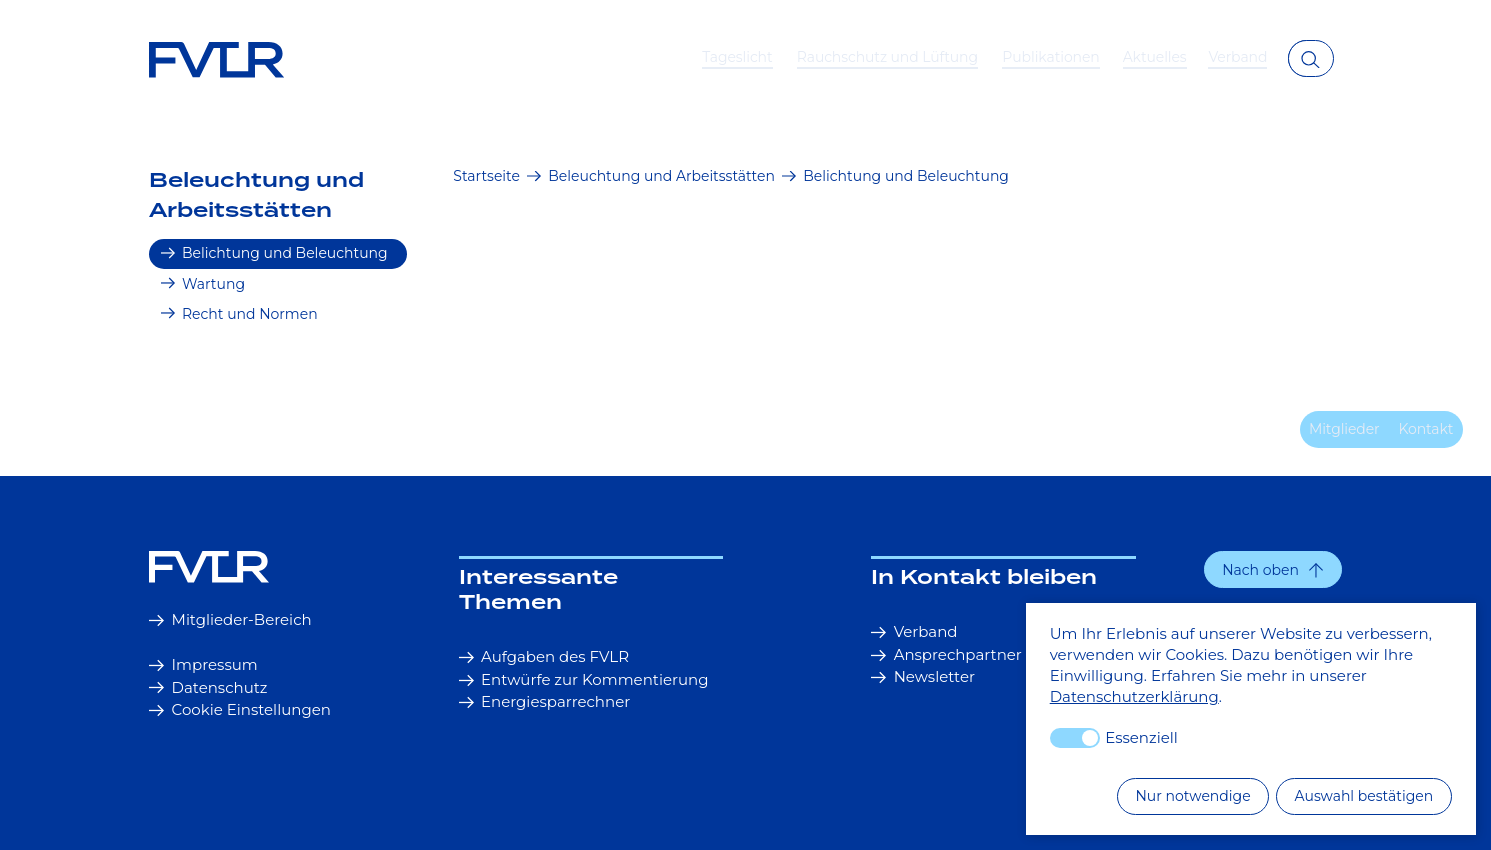 Image resolution: width=1491 pixels, height=850 pixels. What do you see at coordinates (544, 656) in the screenshot?
I see `Aufgaben des FVLR` at bounding box center [544, 656].